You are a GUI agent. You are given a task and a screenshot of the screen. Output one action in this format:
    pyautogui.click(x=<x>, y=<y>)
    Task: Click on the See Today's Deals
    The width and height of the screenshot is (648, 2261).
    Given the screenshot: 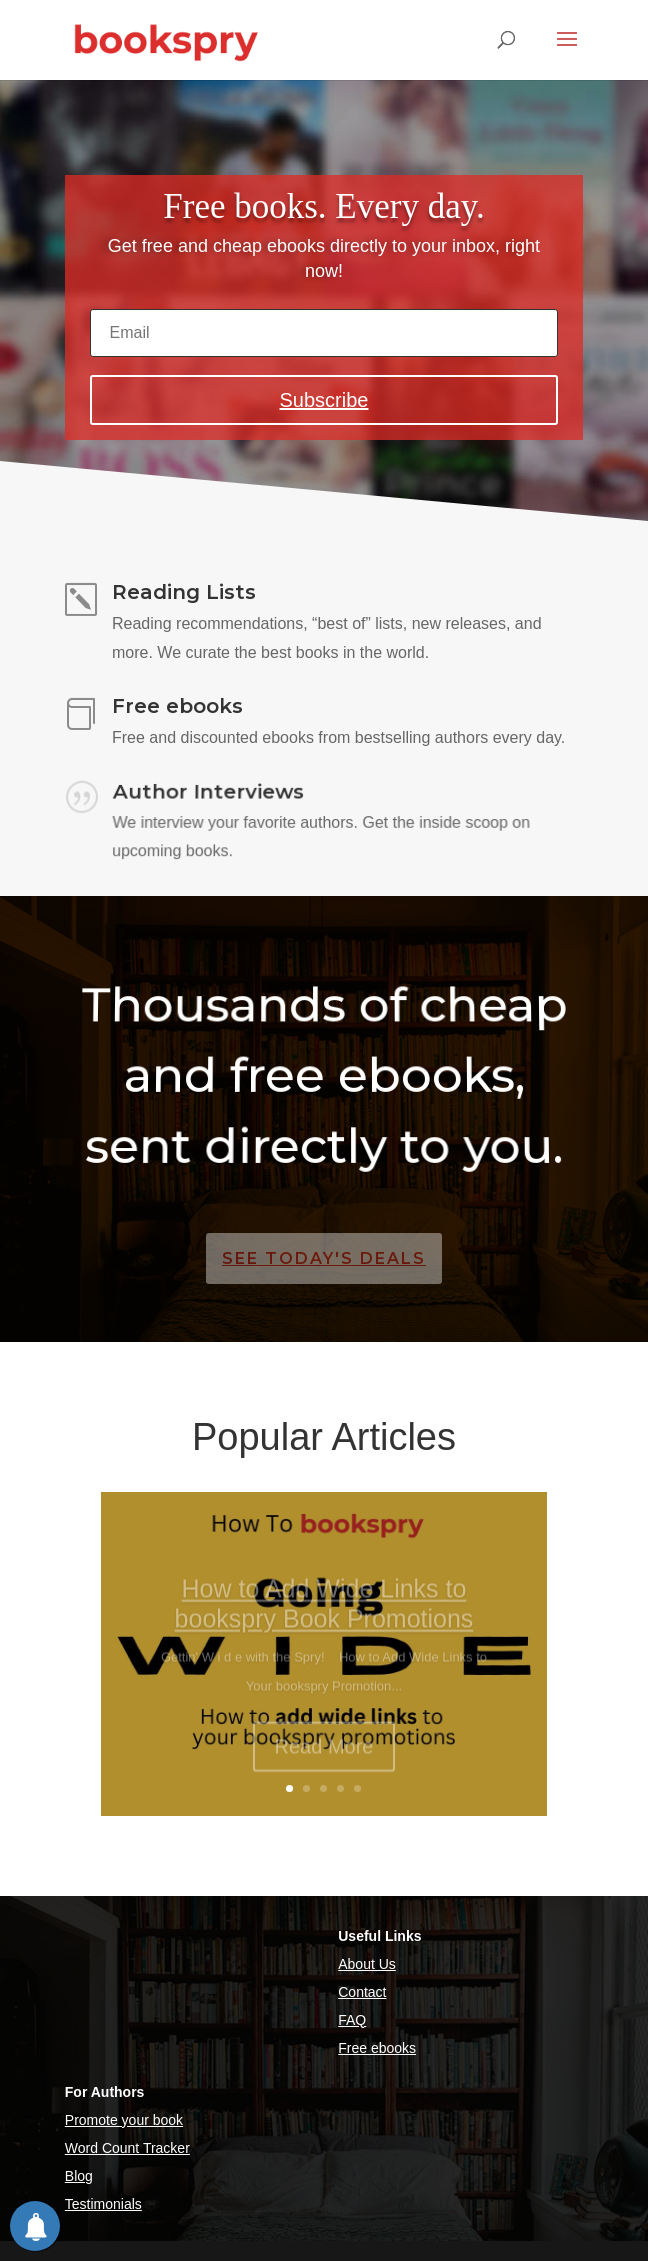 What is the action you would take?
    pyautogui.click(x=324, y=1258)
    